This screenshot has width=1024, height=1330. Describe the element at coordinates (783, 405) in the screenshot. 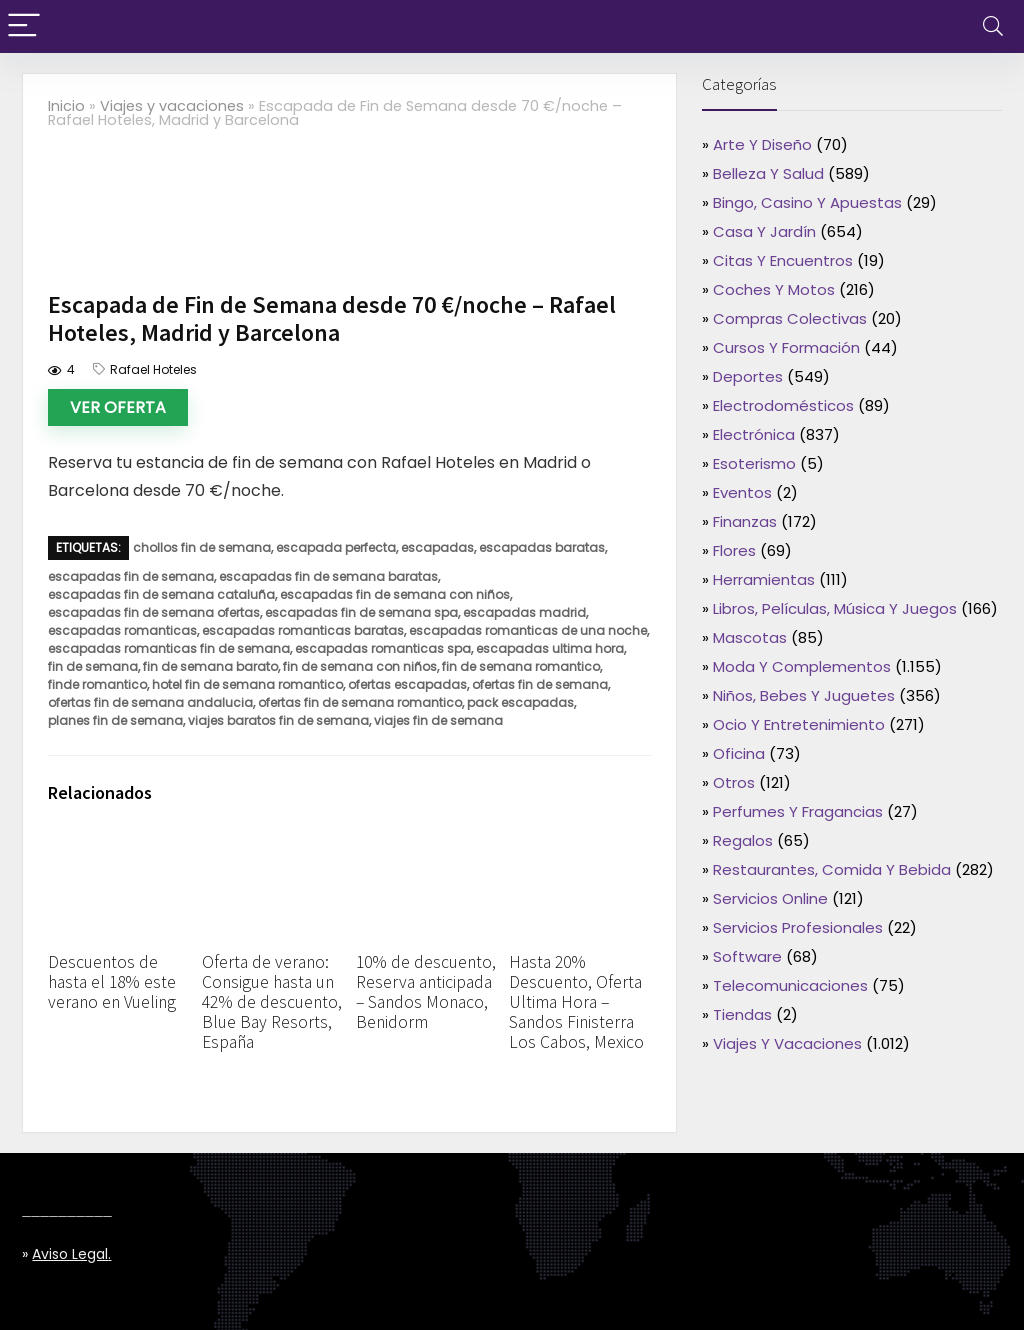

I see `Electrodomésticos` at that location.